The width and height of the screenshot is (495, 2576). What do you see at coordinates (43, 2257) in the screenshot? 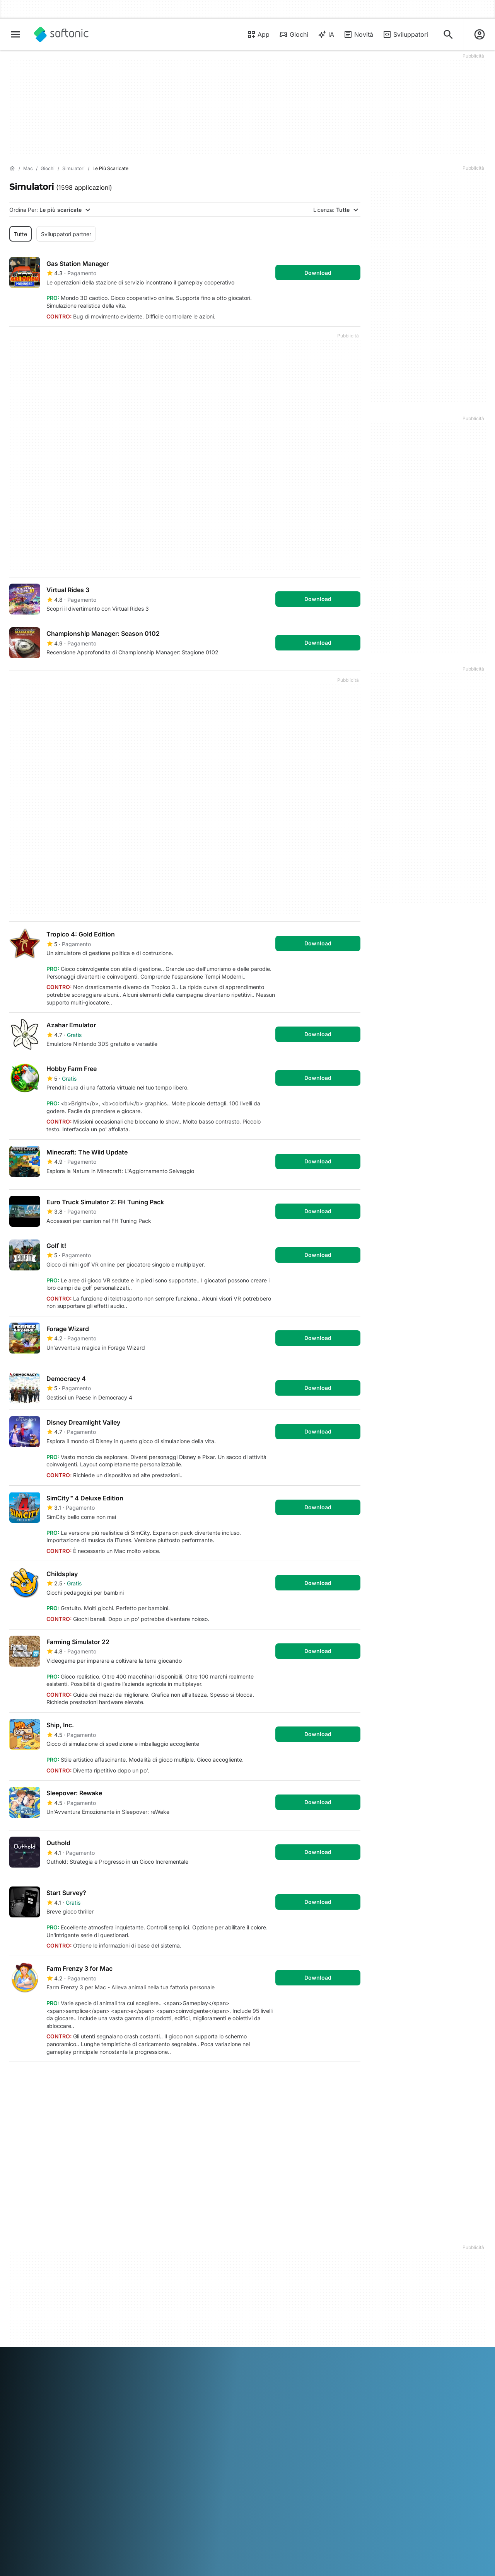
I see `Centro Sicurezza e Fiducia` at bounding box center [43, 2257].